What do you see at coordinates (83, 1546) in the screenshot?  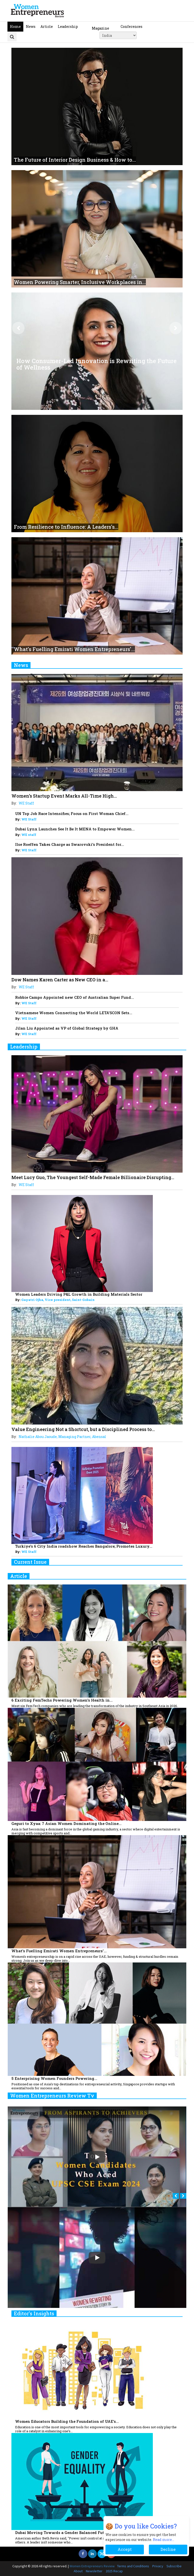 I see `Turkiye's 6 City India roadshow Reaches Bangalore; Promotes Luxury...` at bounding box center [83, 1546].